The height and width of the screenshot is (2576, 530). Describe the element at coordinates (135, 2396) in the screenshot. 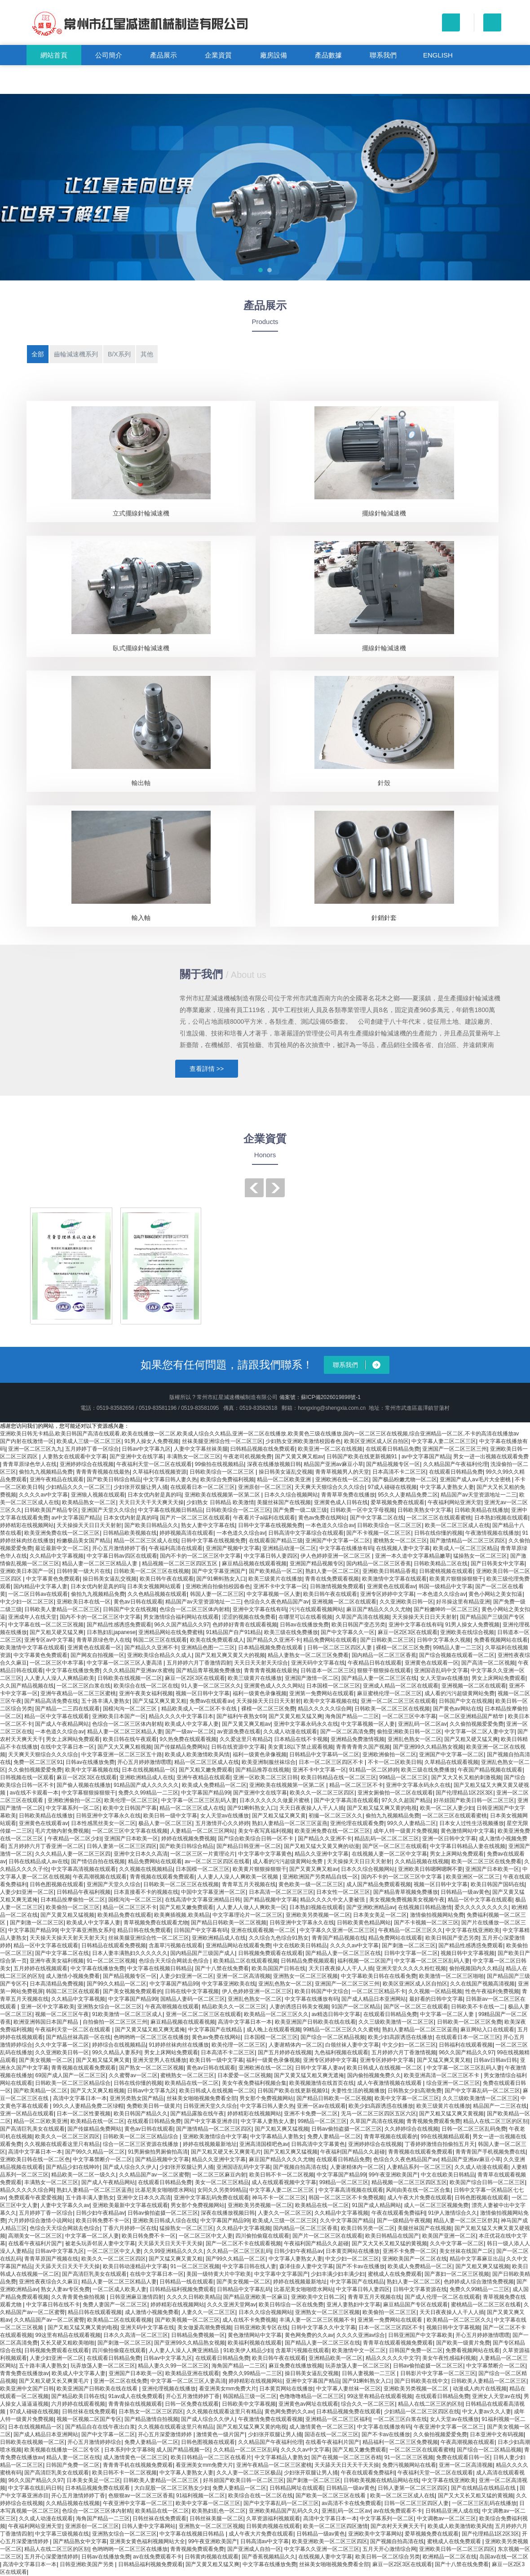

I see `91av成人在线免费观看` at that location.